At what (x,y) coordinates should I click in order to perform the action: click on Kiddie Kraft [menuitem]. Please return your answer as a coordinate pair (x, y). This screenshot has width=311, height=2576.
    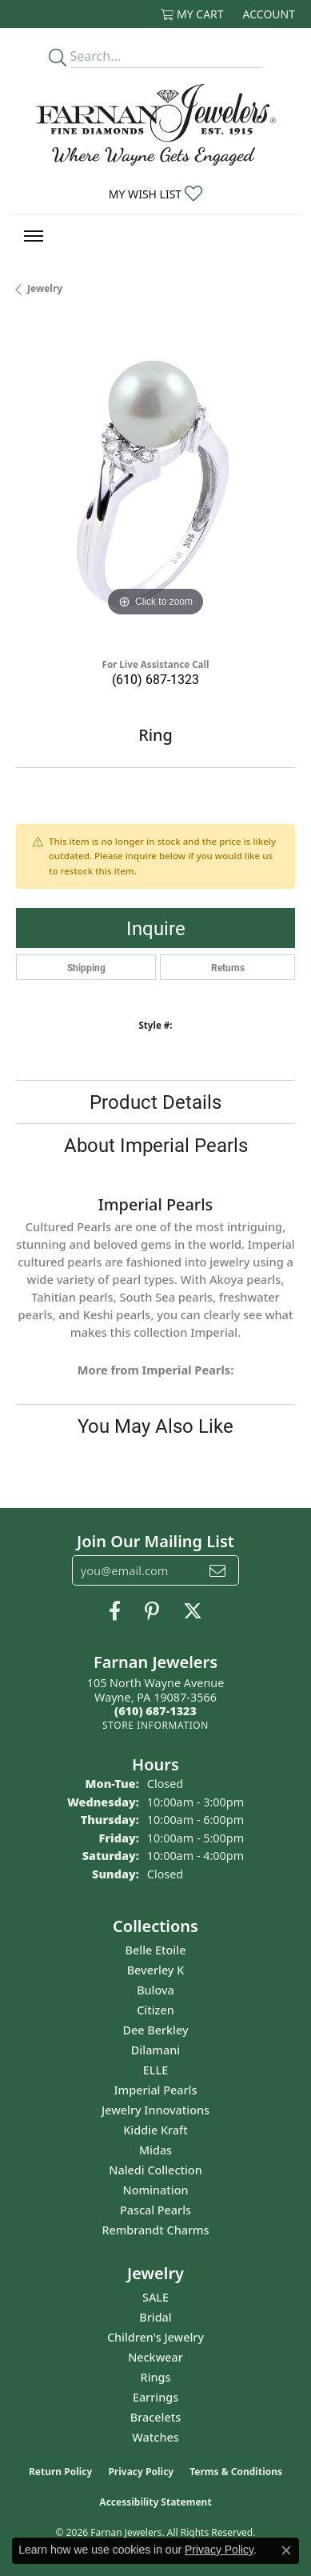
    Looking at the image, I should click on (155, 2130).